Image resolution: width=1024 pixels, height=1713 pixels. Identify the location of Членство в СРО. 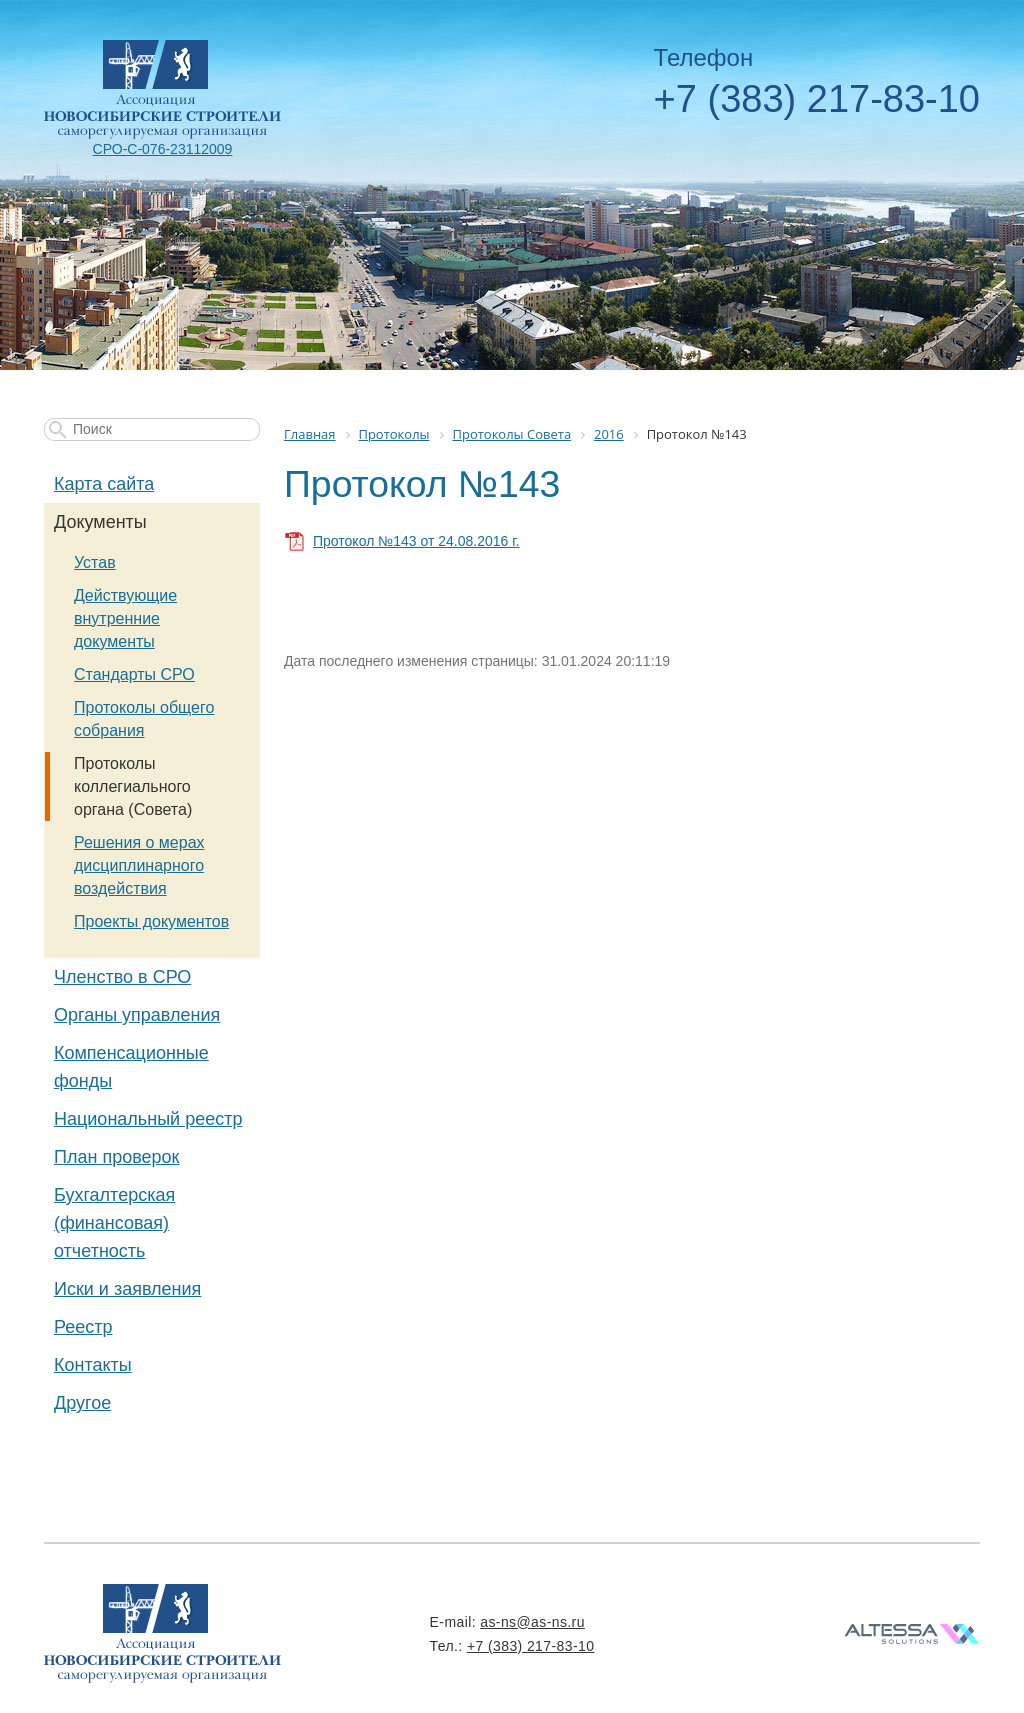
(122, 977).